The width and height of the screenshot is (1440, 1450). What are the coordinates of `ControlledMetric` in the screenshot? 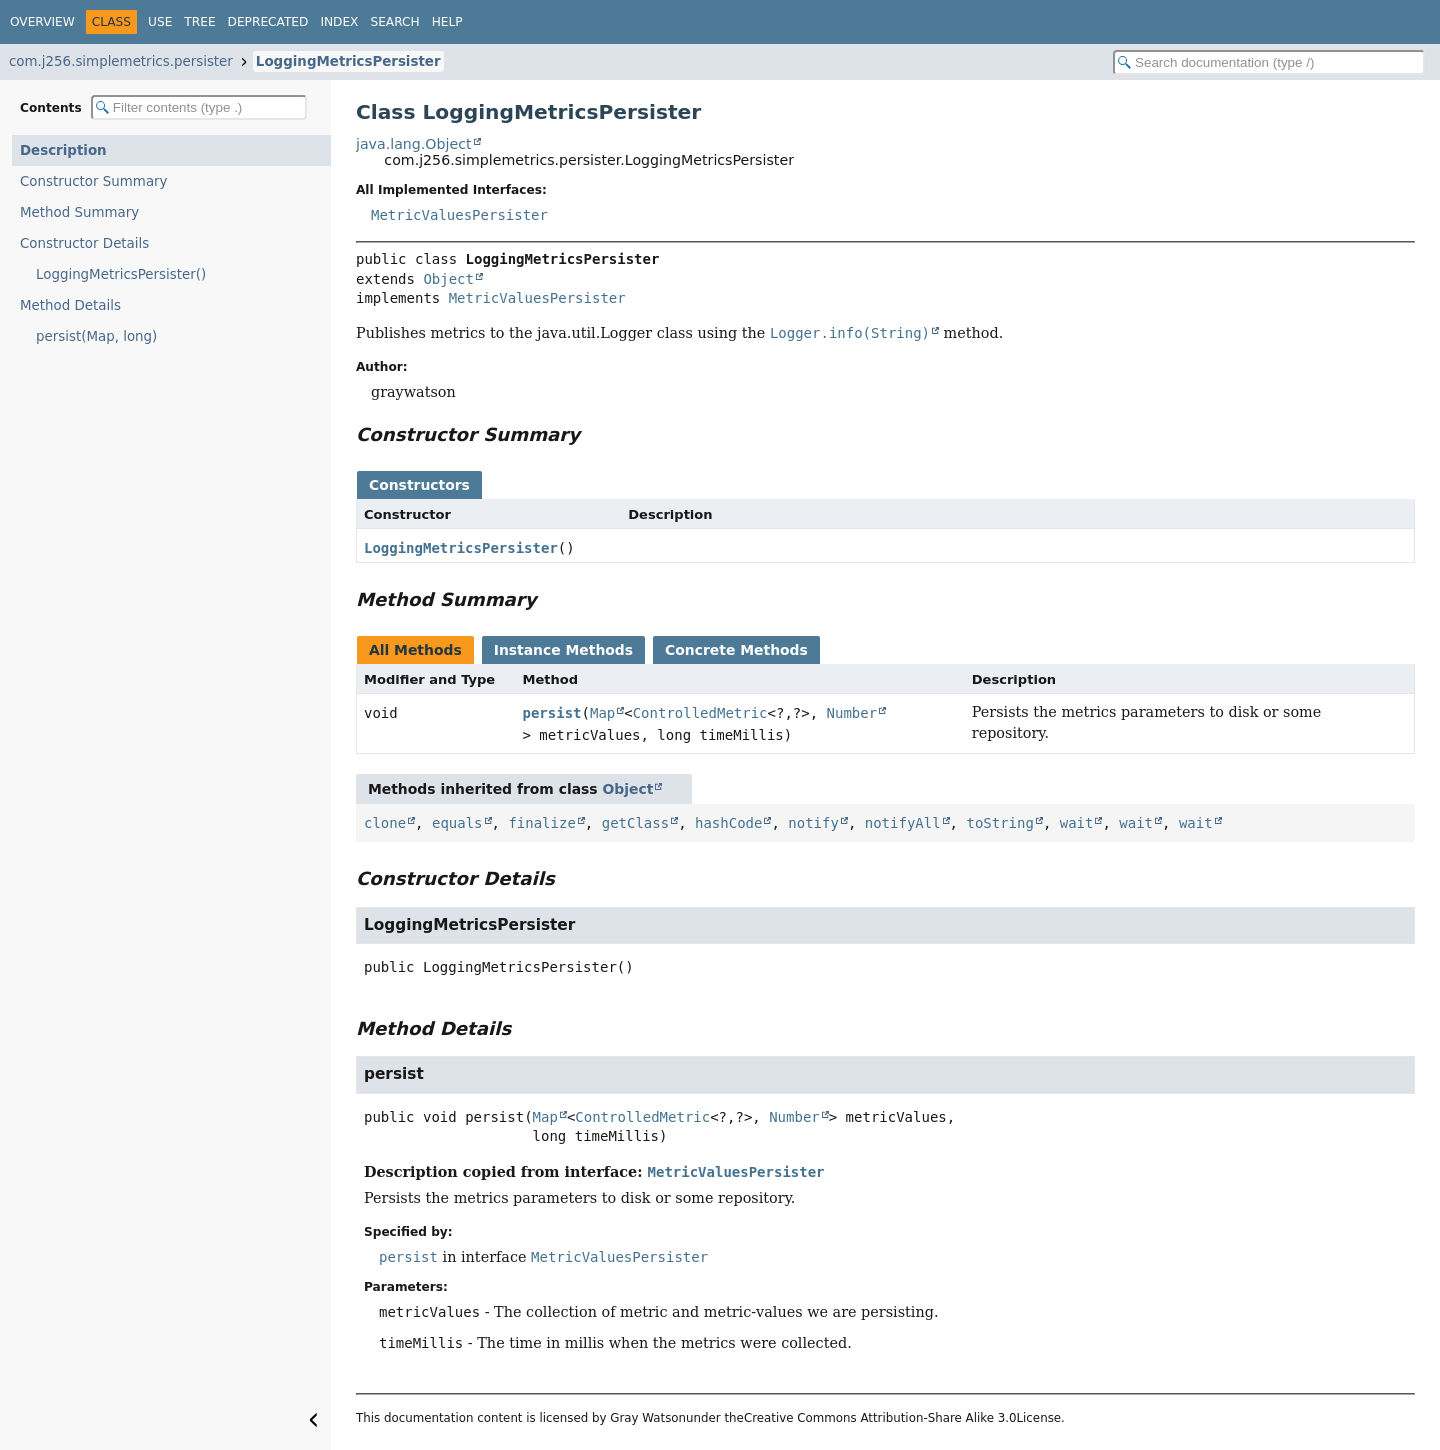 It's located at (700, 713).